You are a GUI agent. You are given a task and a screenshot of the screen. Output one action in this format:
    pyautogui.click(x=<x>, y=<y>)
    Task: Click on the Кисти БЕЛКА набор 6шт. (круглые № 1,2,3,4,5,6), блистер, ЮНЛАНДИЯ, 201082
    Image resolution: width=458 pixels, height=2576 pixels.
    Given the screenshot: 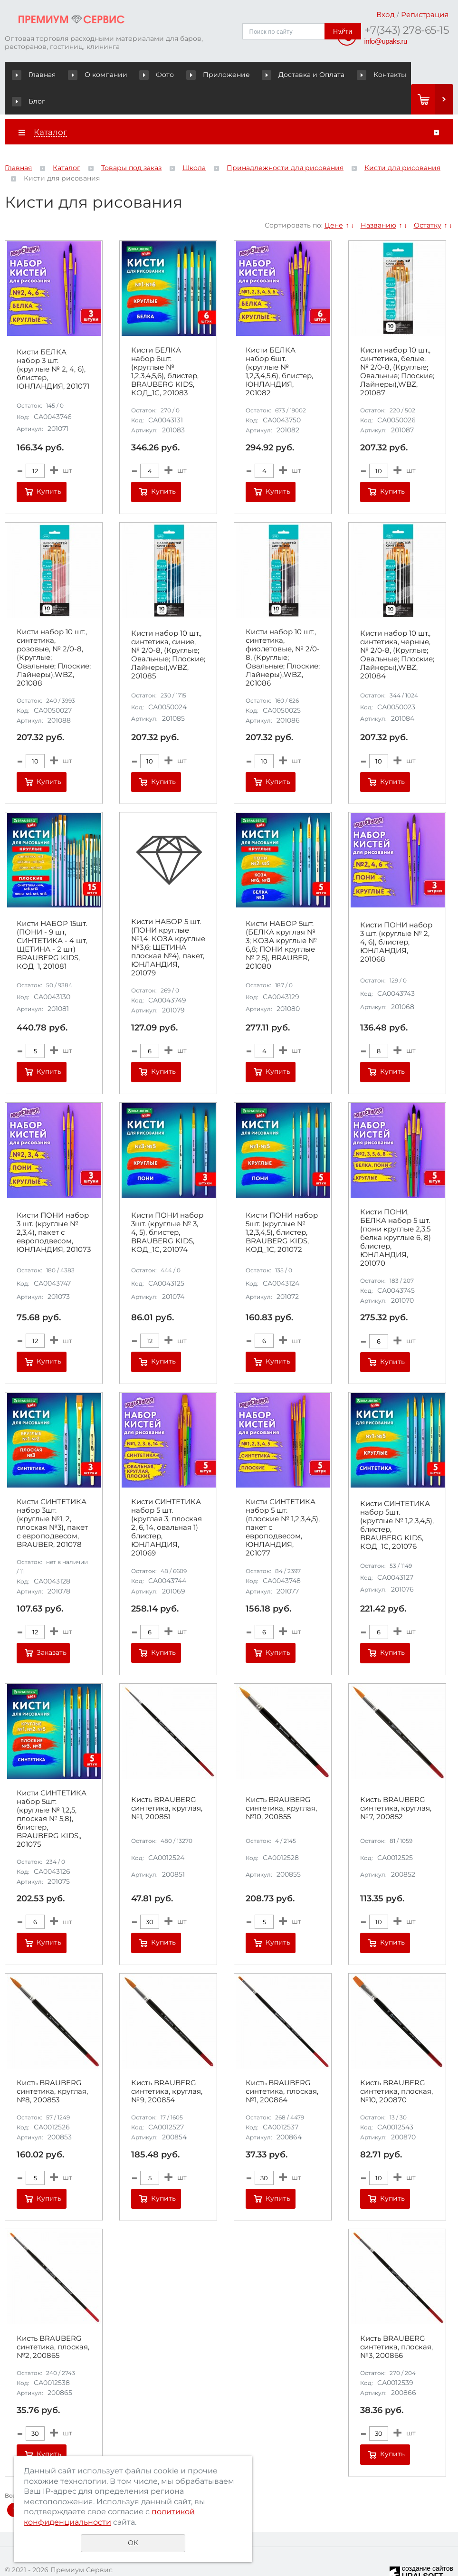 What is the action you would take?
    pyautogui.click(x=279, y=345)
    